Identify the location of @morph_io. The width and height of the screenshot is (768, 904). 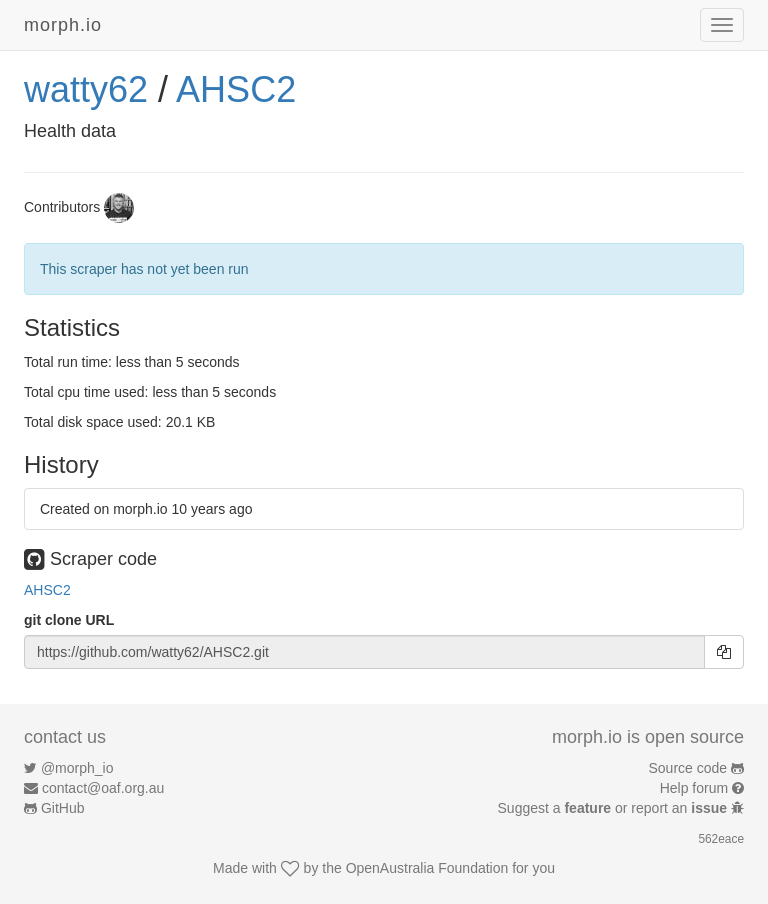
(77, 768).